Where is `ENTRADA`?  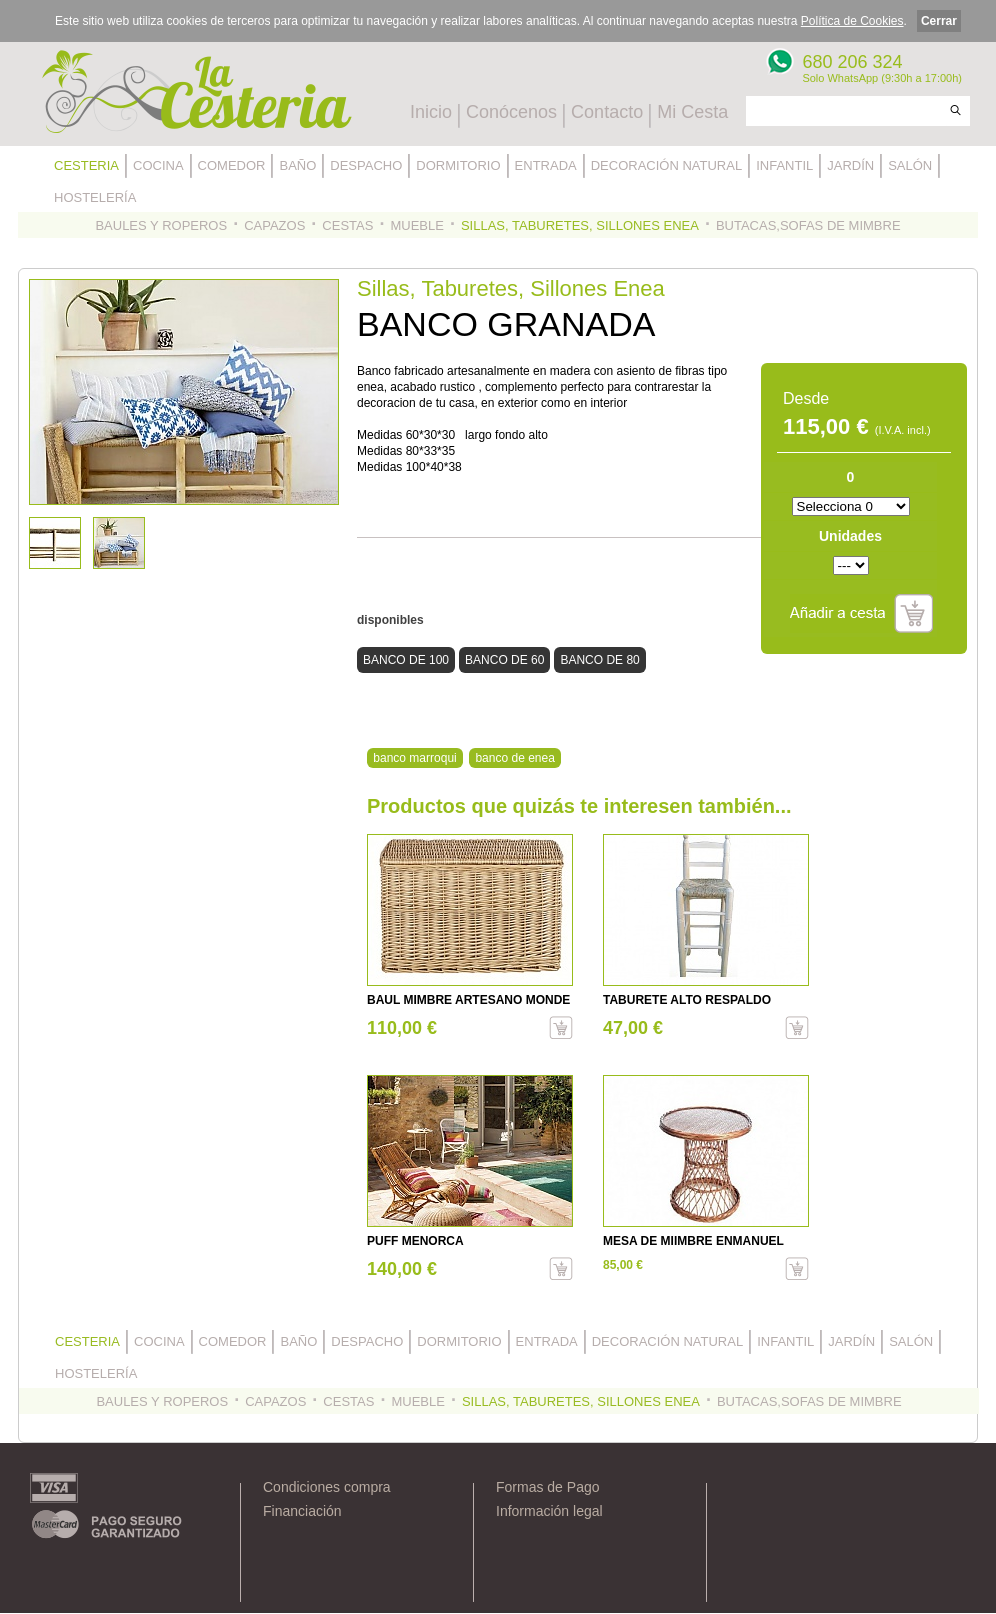
ENTRADA is located at coordinates (546, 165).